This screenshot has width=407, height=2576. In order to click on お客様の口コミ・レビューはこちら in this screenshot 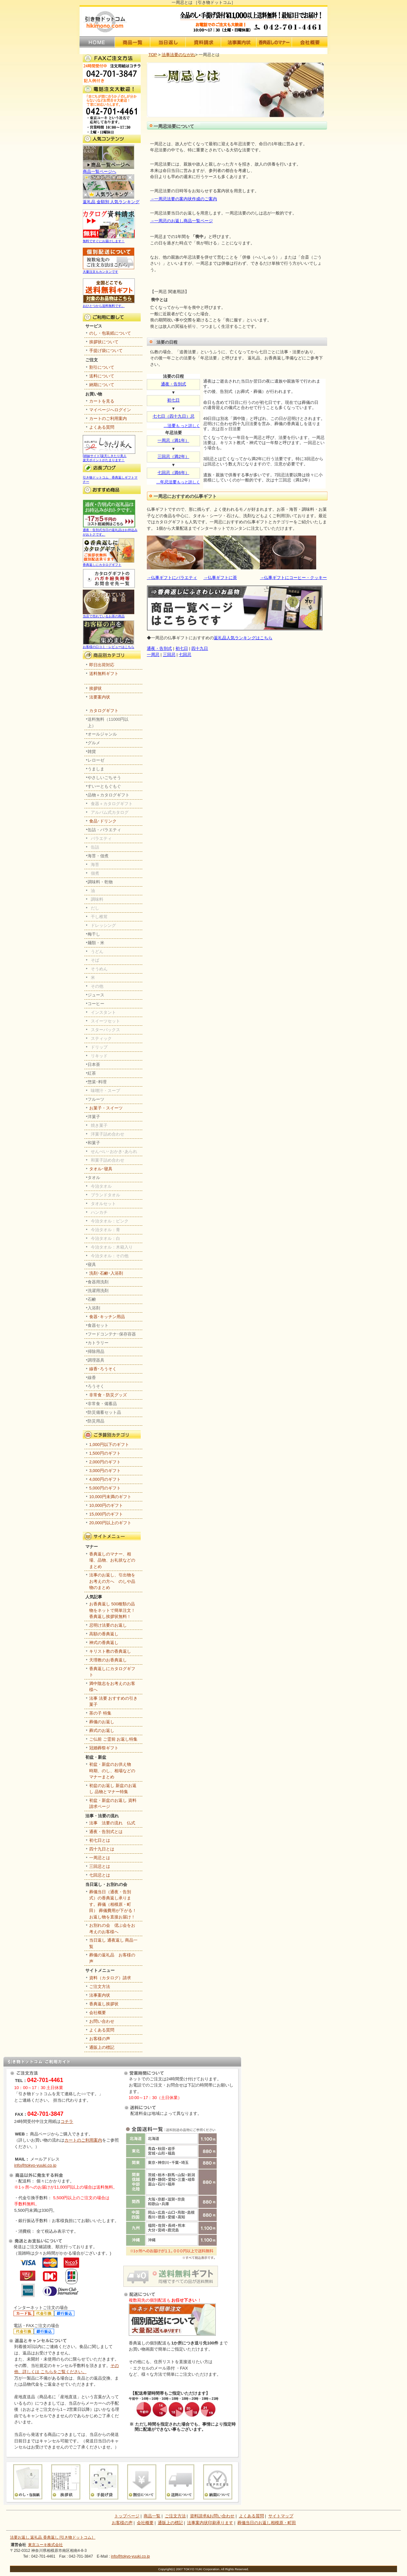, I will do `click(108, 645)`.